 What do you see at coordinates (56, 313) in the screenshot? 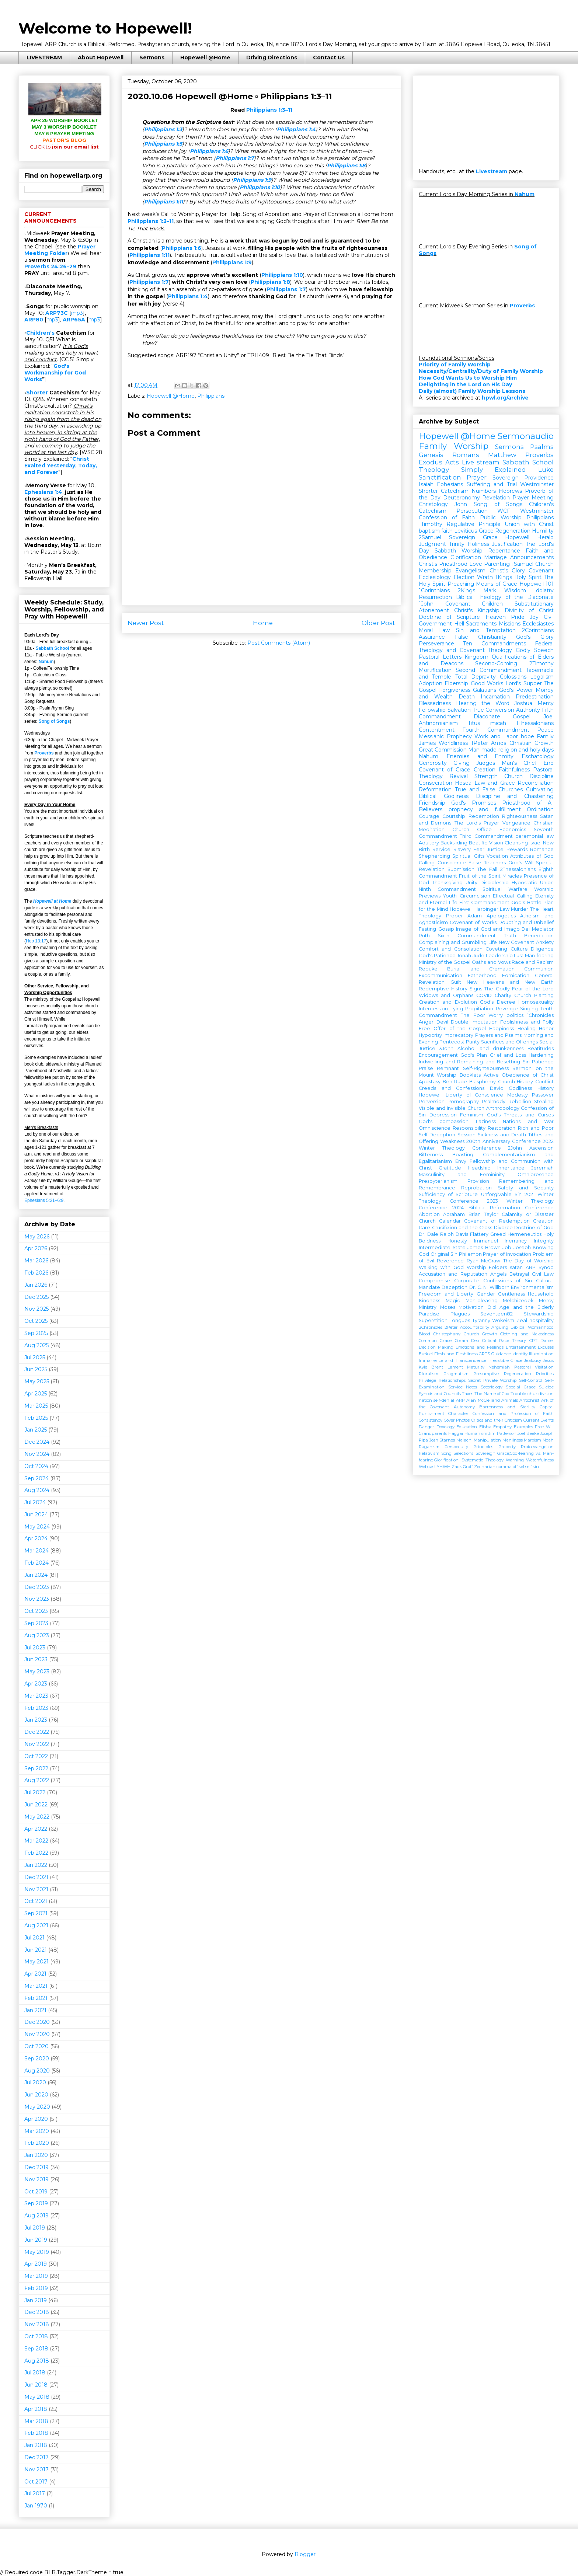
I see `ARP73C` at bounding box center [56, 313].